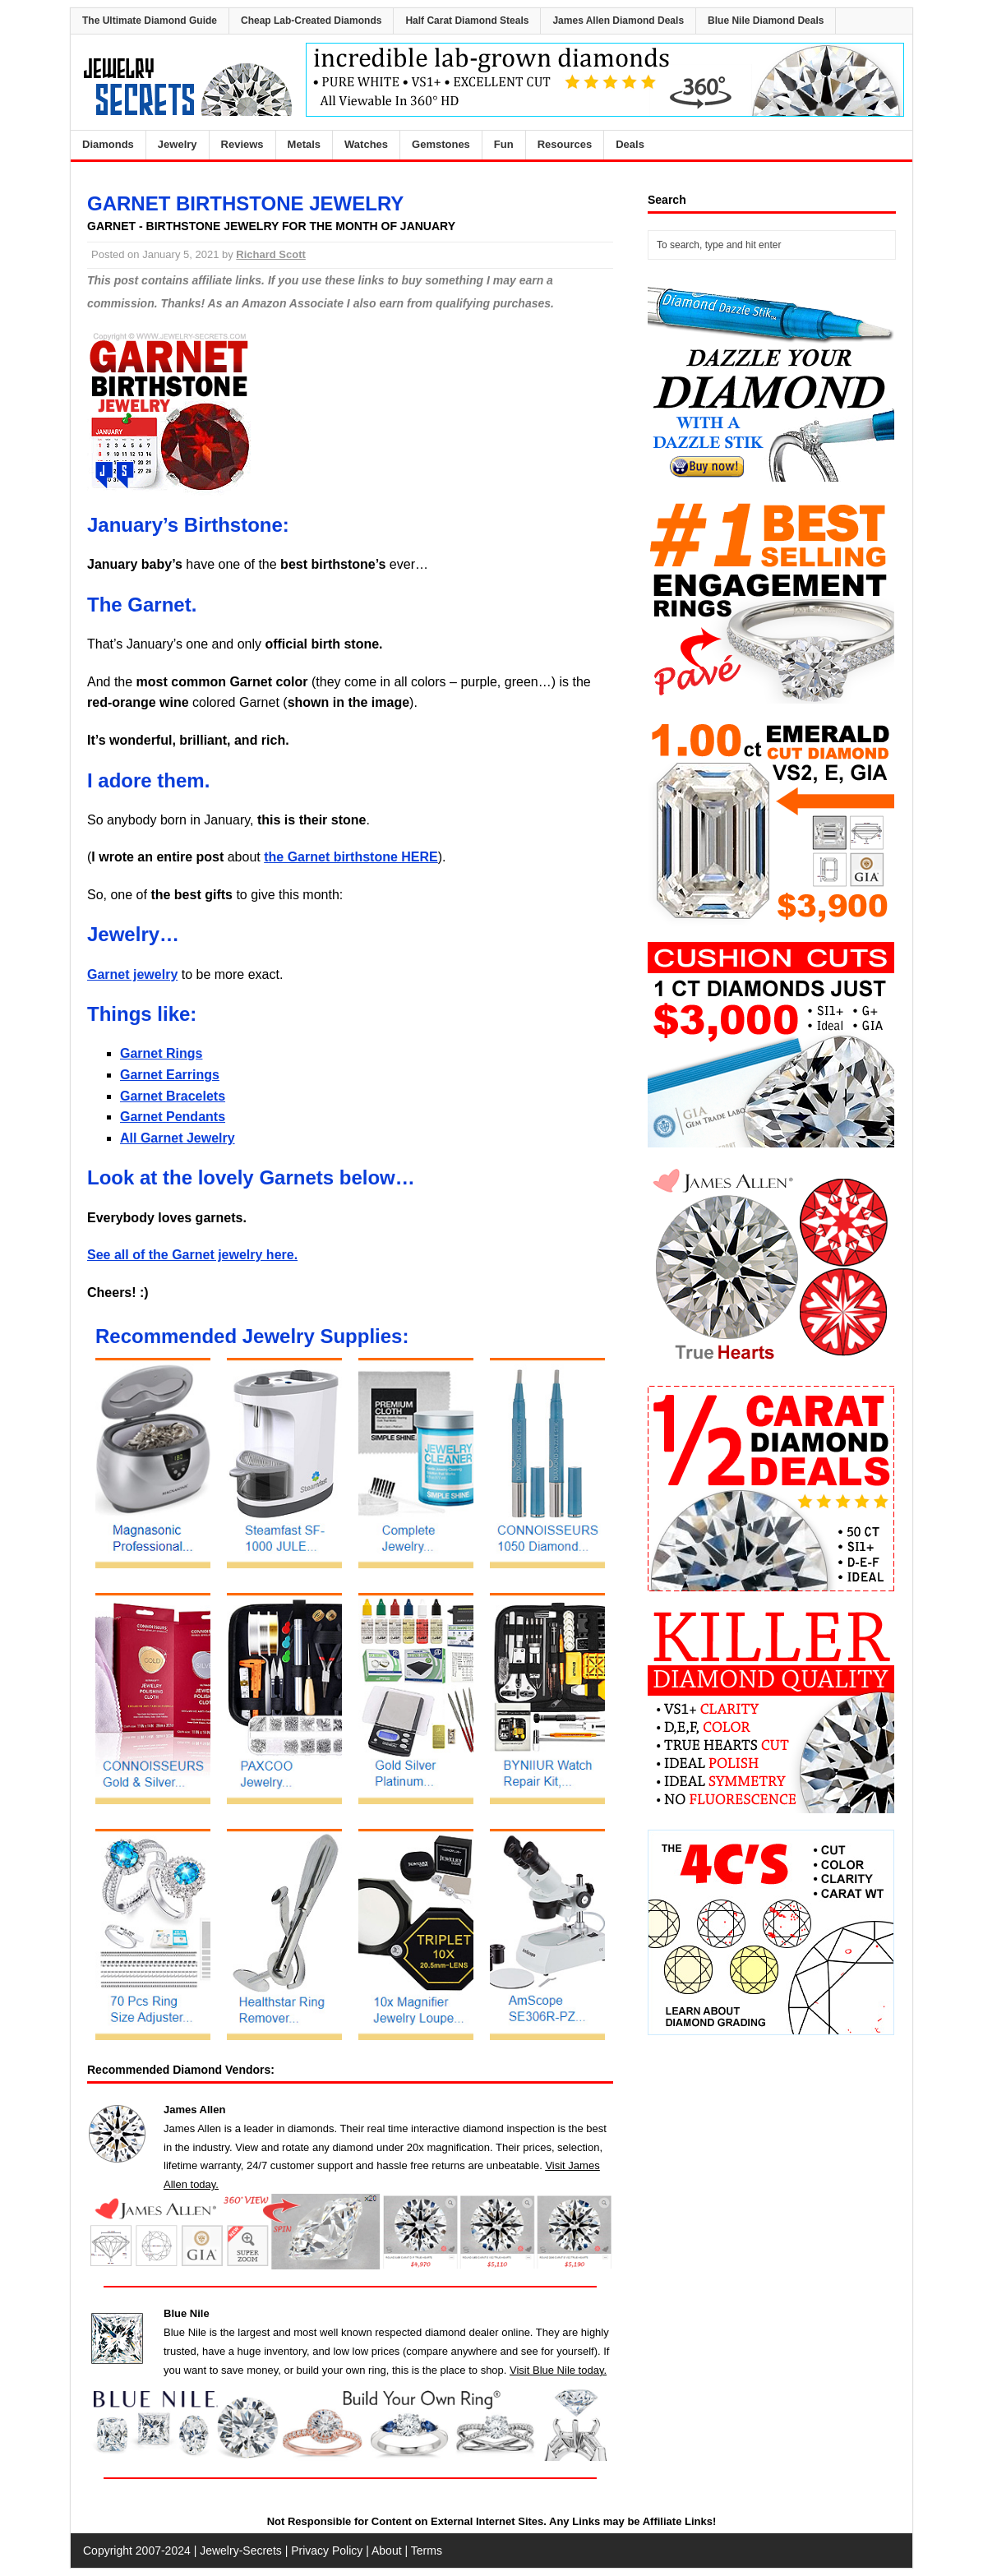 The height and width of the screenshot is (2576, 983). I want to click on Reviews, so click(242, 144).